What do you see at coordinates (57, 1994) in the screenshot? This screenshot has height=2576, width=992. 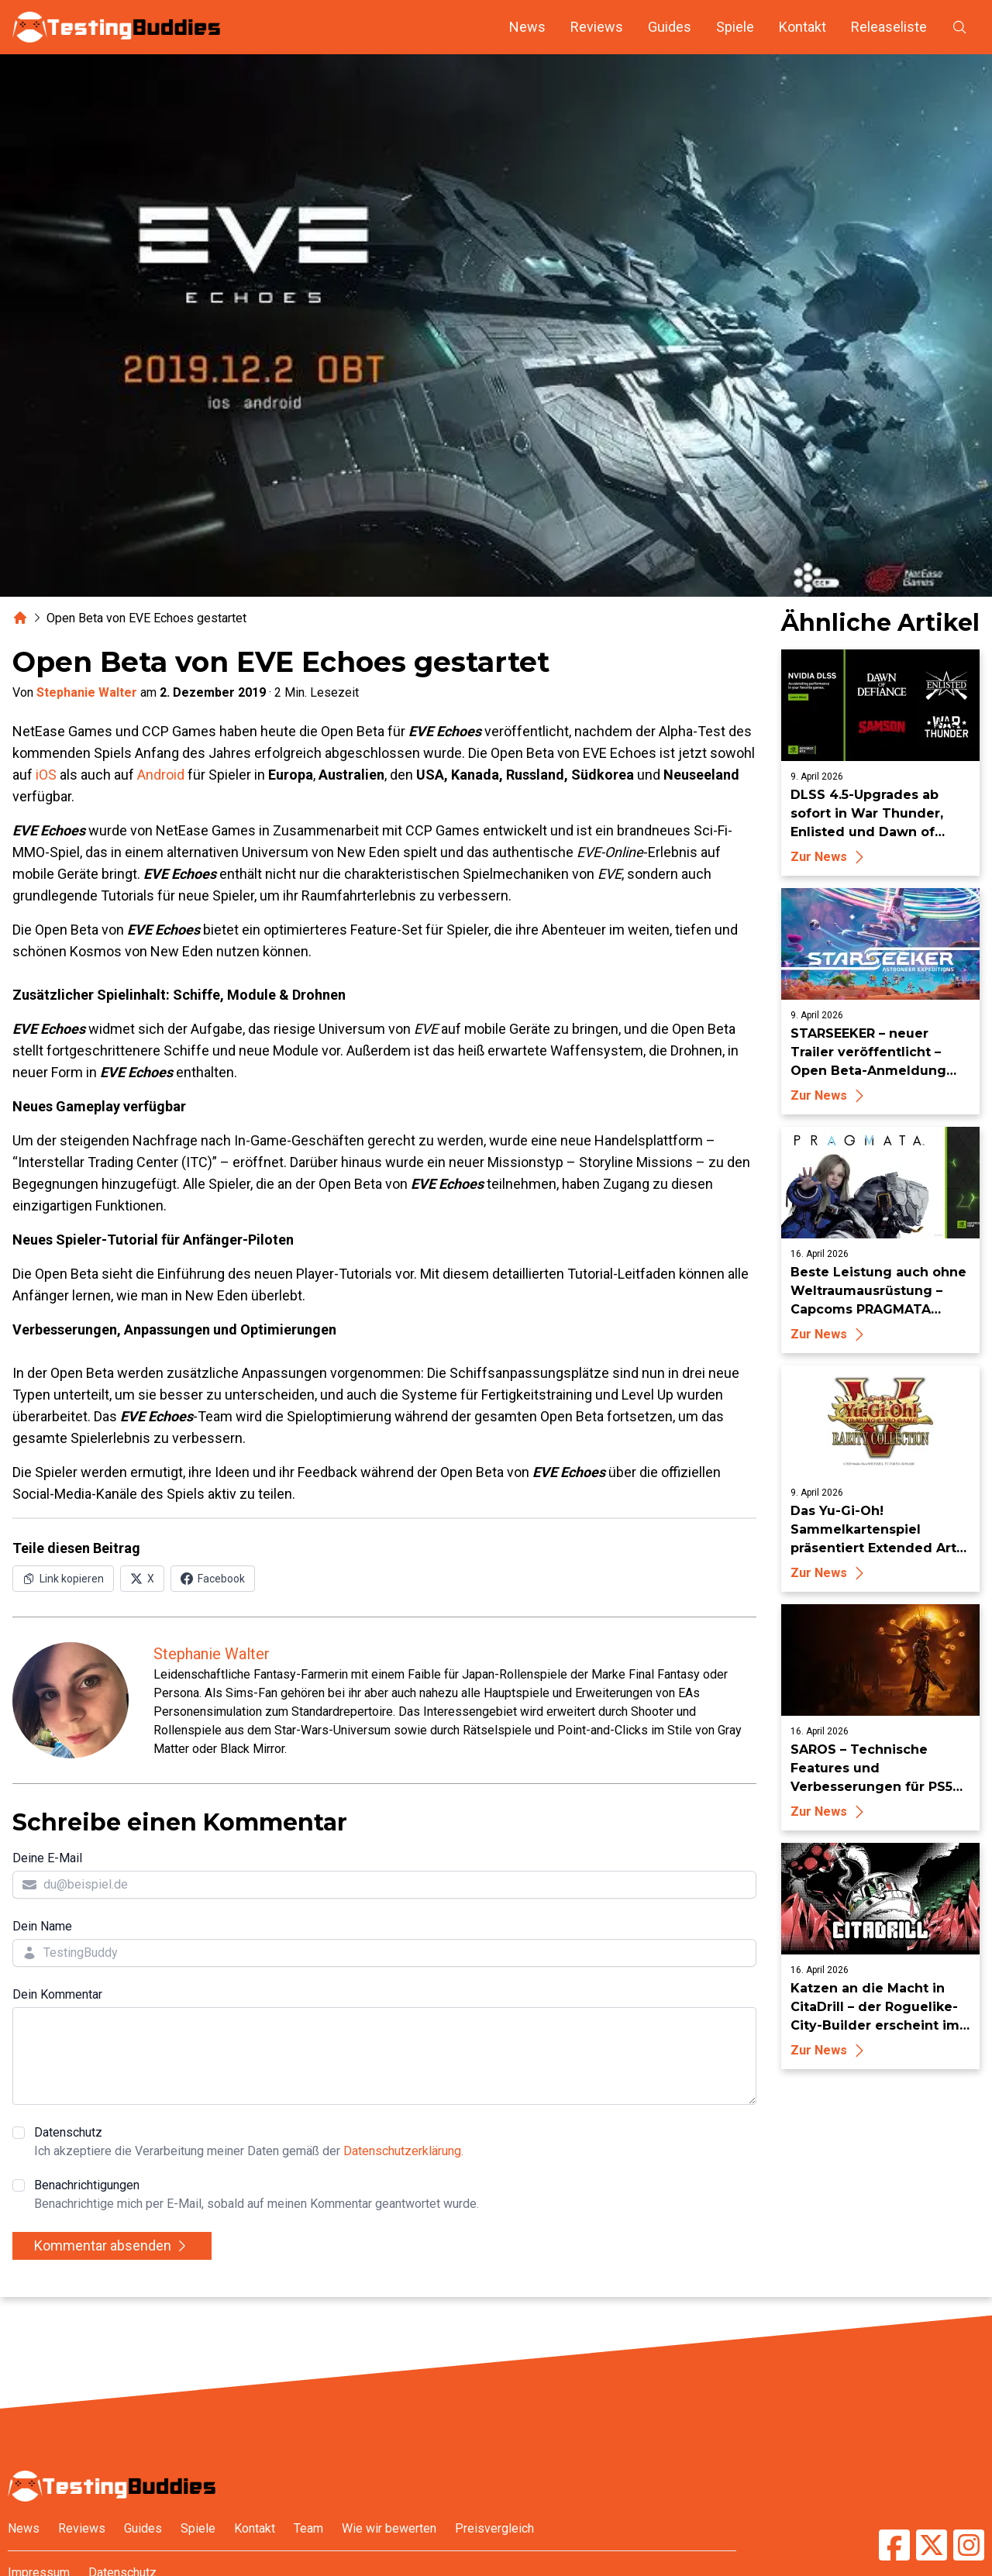 I see `Dein Kommentar` at bounding box center [57, 1994].